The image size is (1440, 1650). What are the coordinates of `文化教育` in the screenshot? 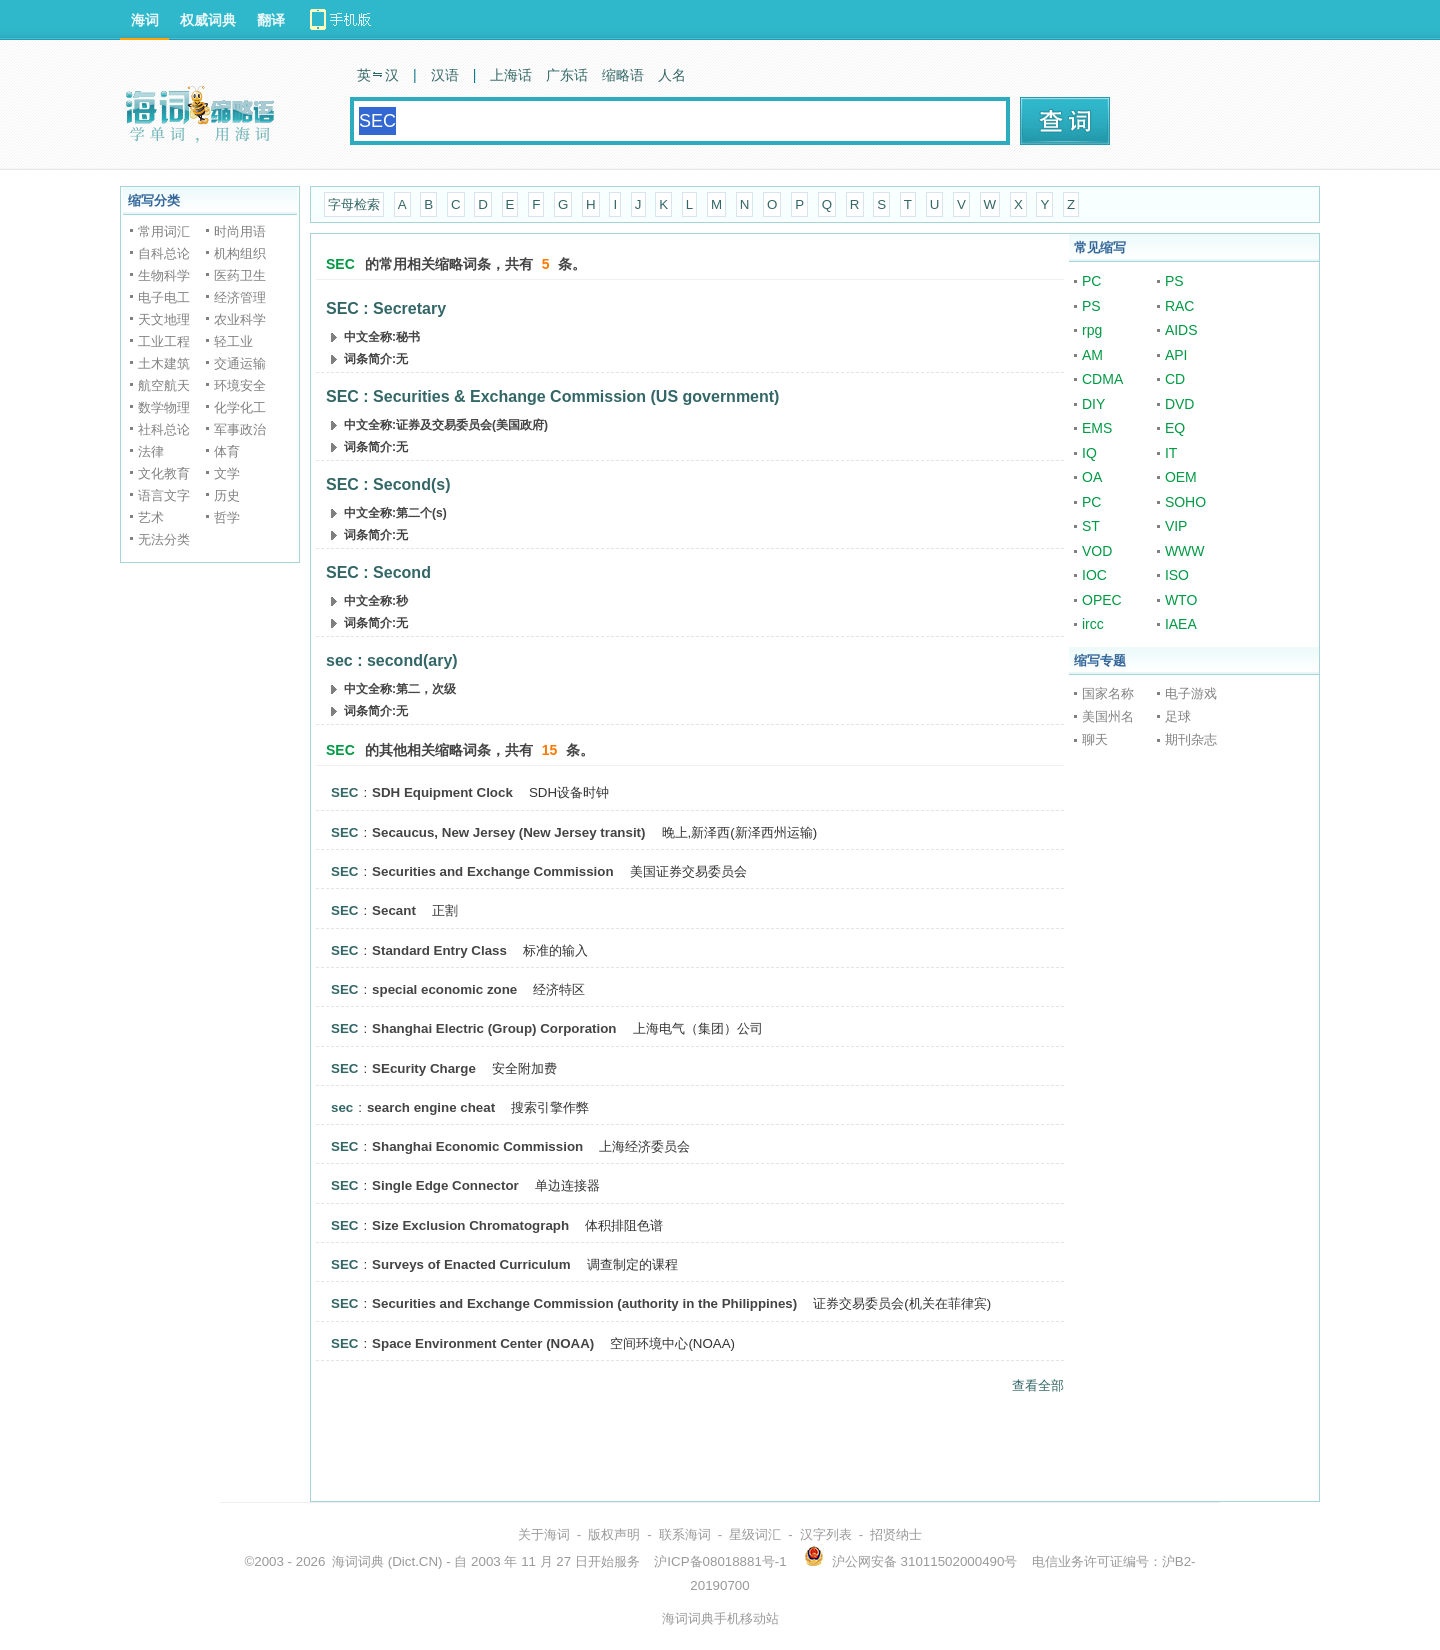 It's located at (164, 473).